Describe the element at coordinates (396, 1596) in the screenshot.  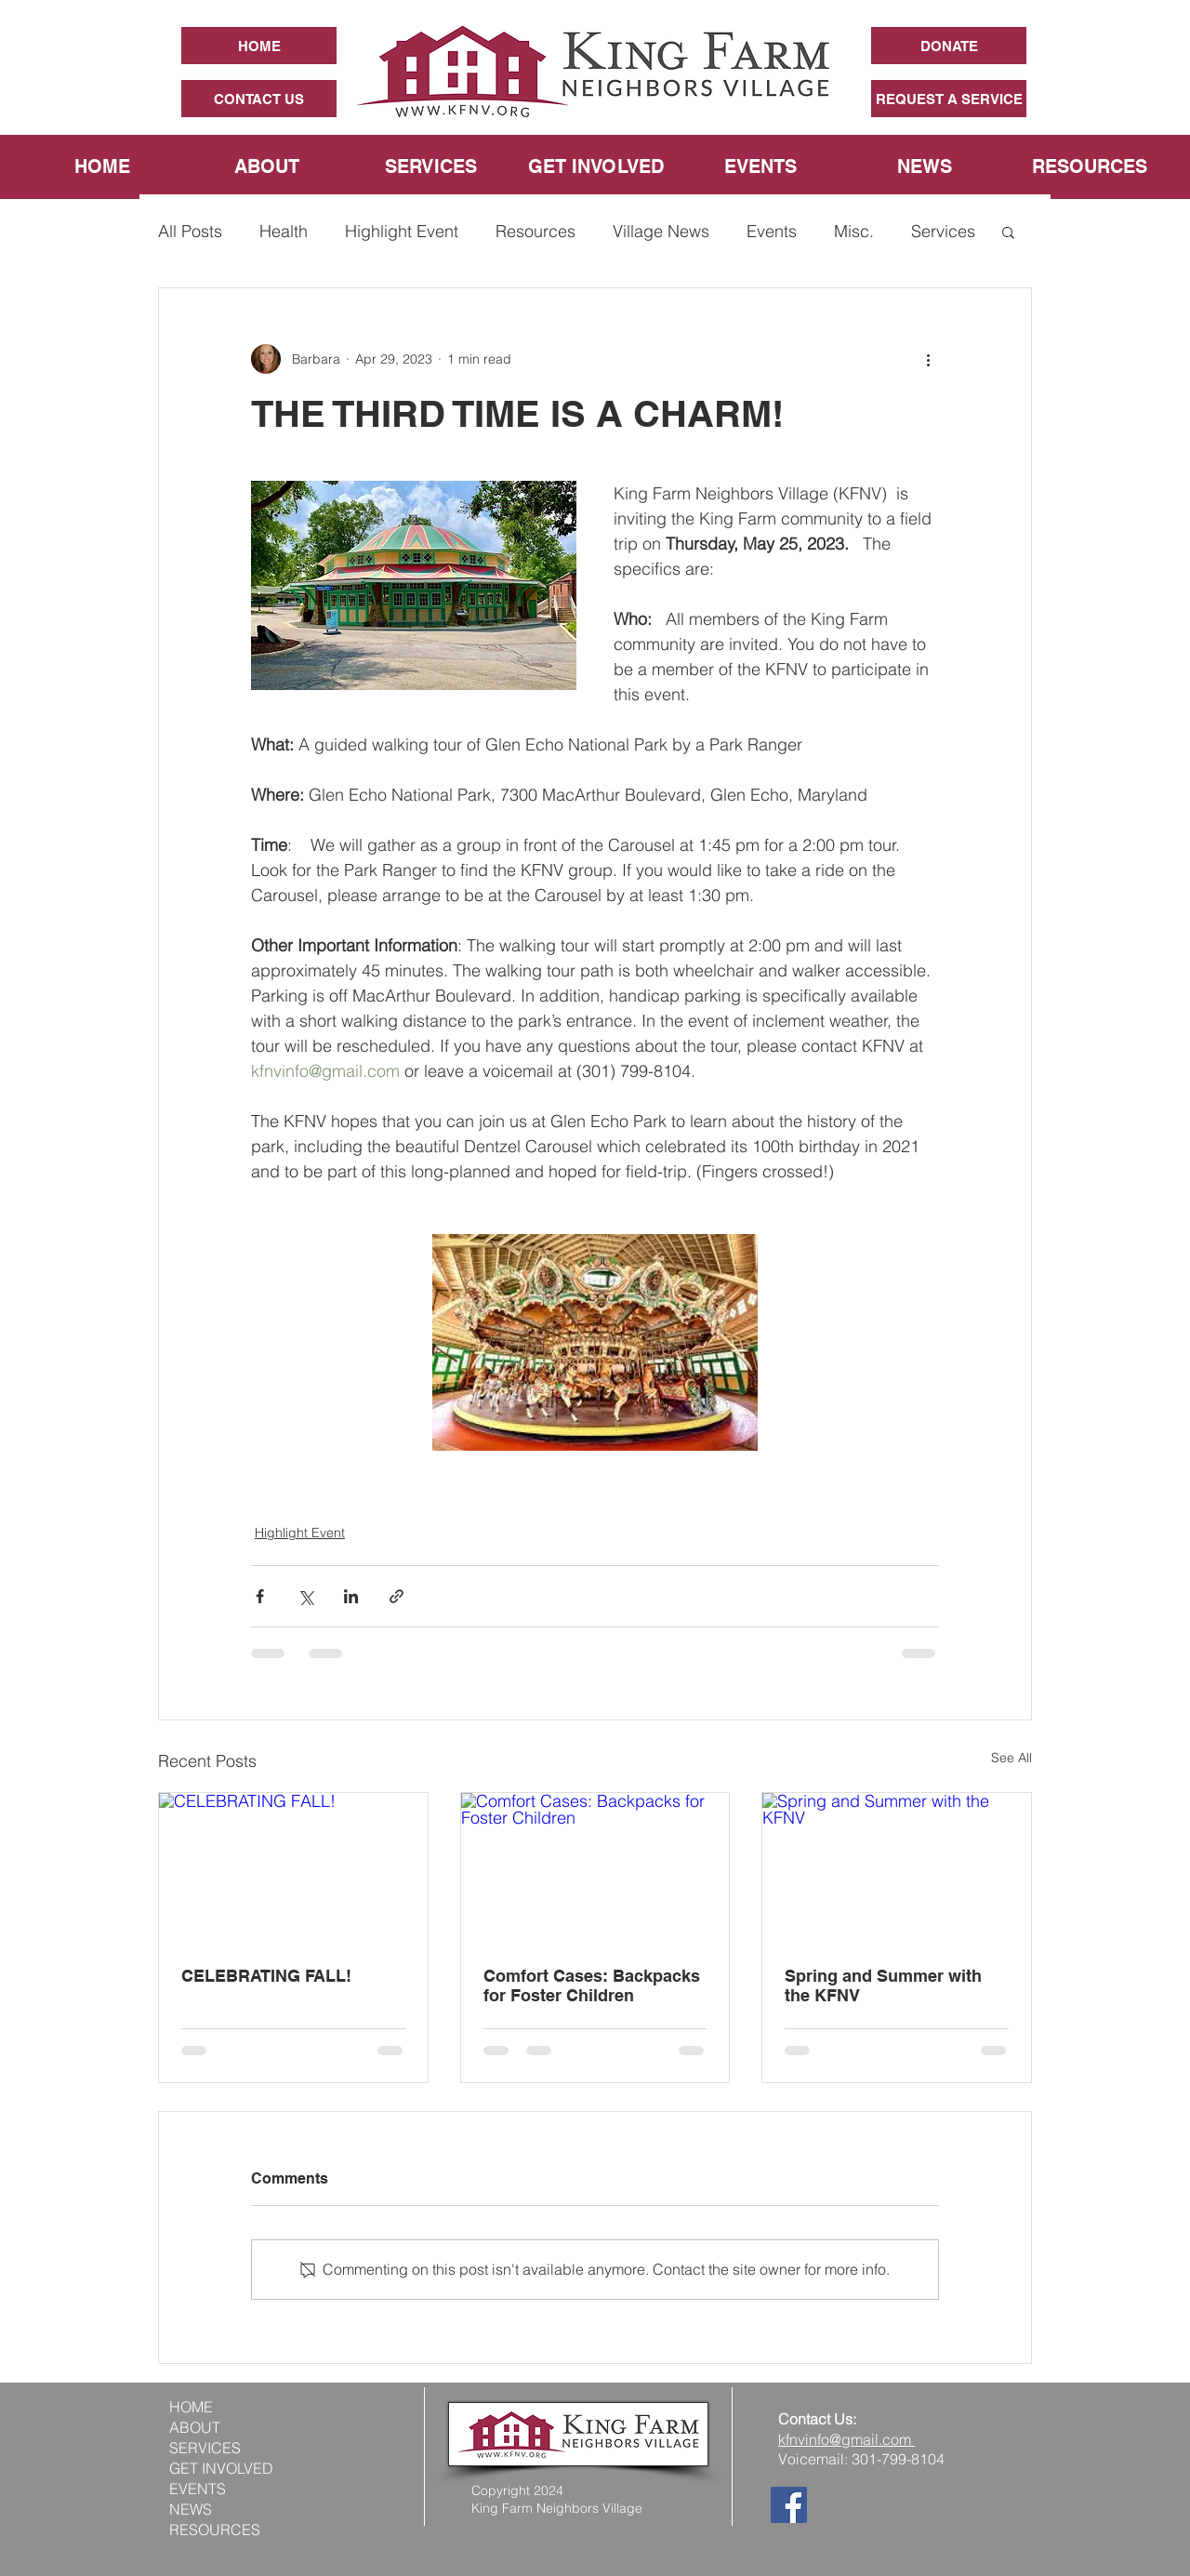
I see `[Share via link]` at that location.